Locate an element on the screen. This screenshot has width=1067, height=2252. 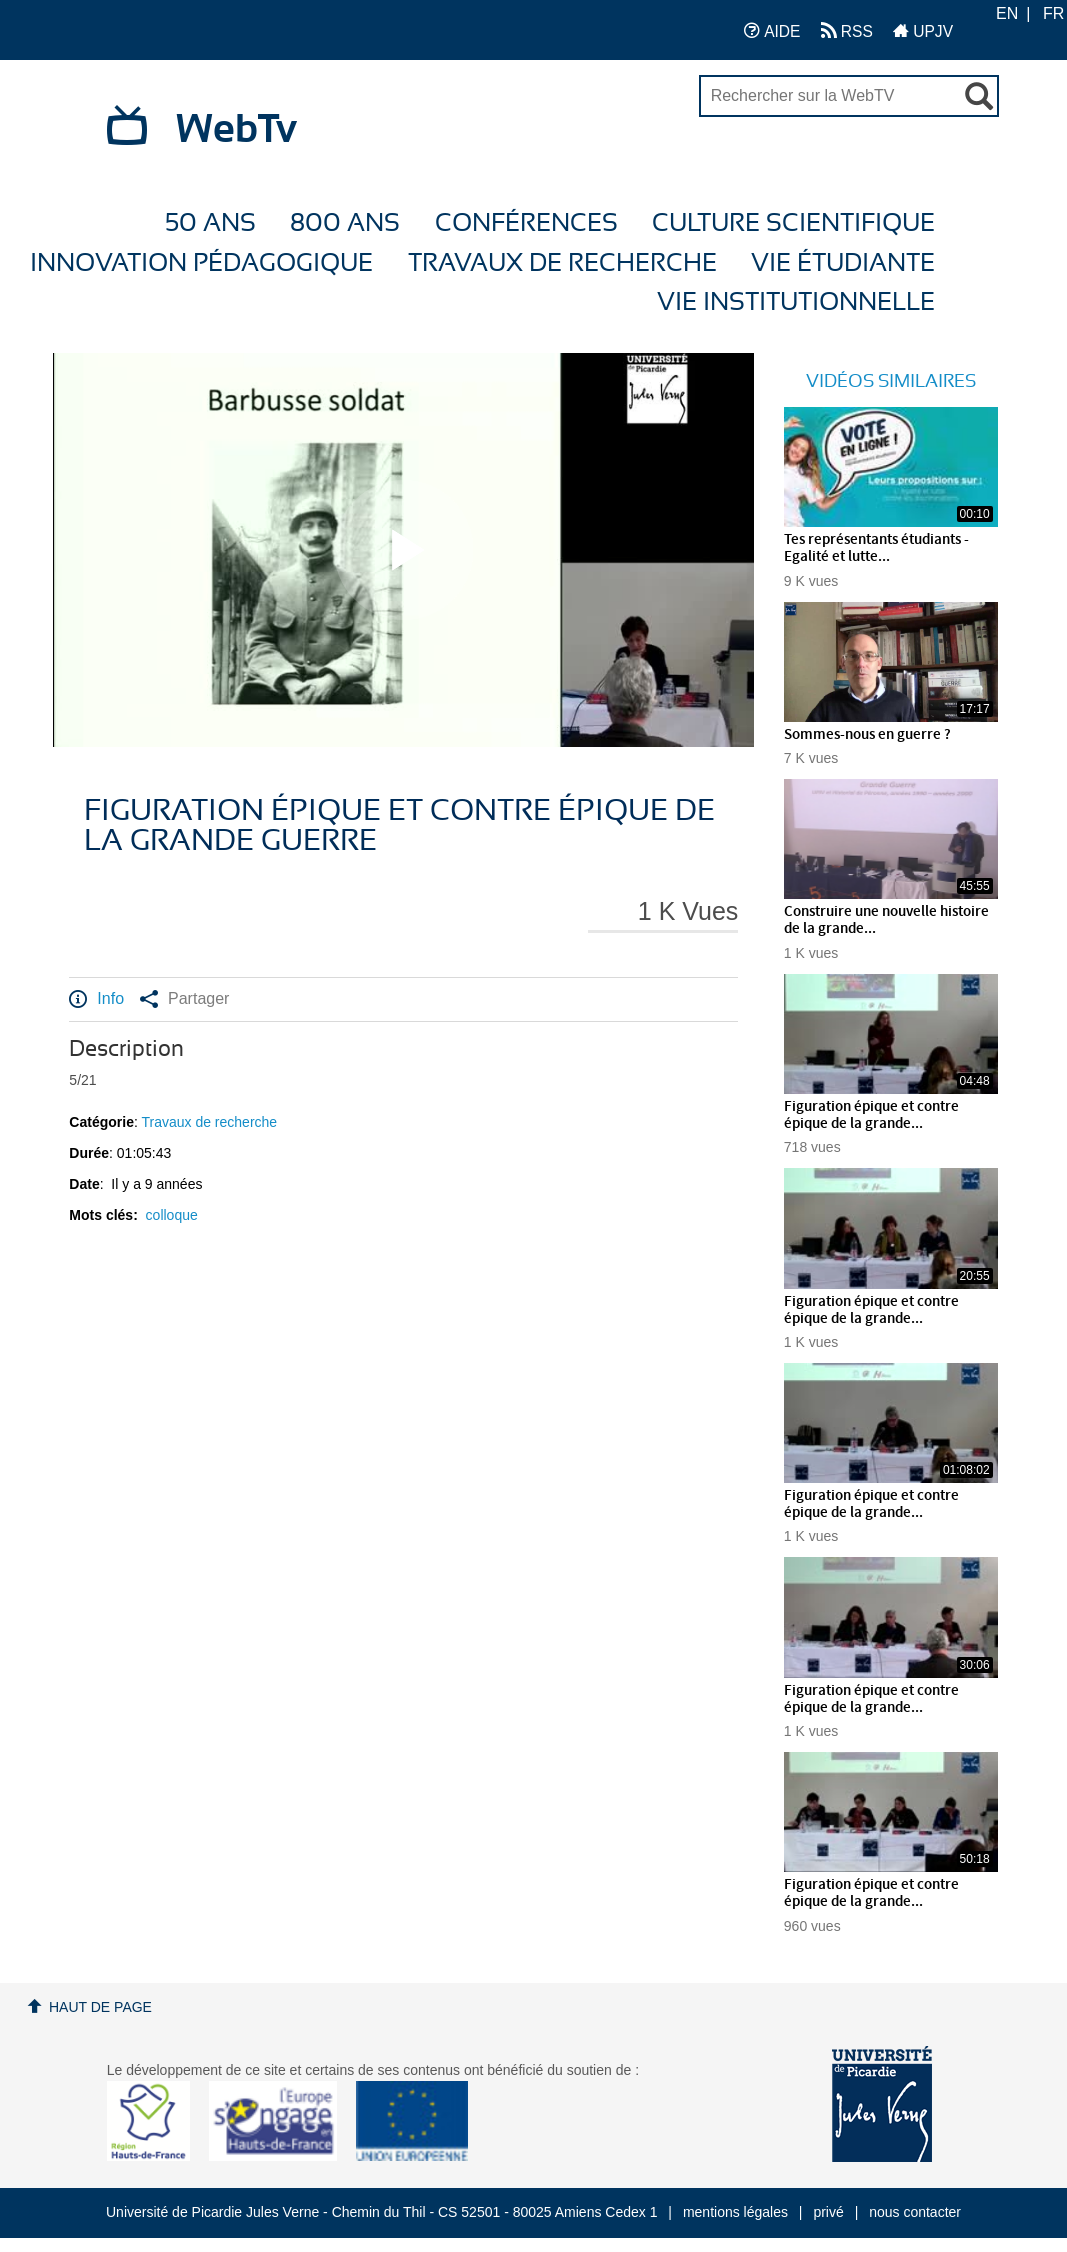
Sommes-nous en guerre ? is located at coordinates (867, 735).